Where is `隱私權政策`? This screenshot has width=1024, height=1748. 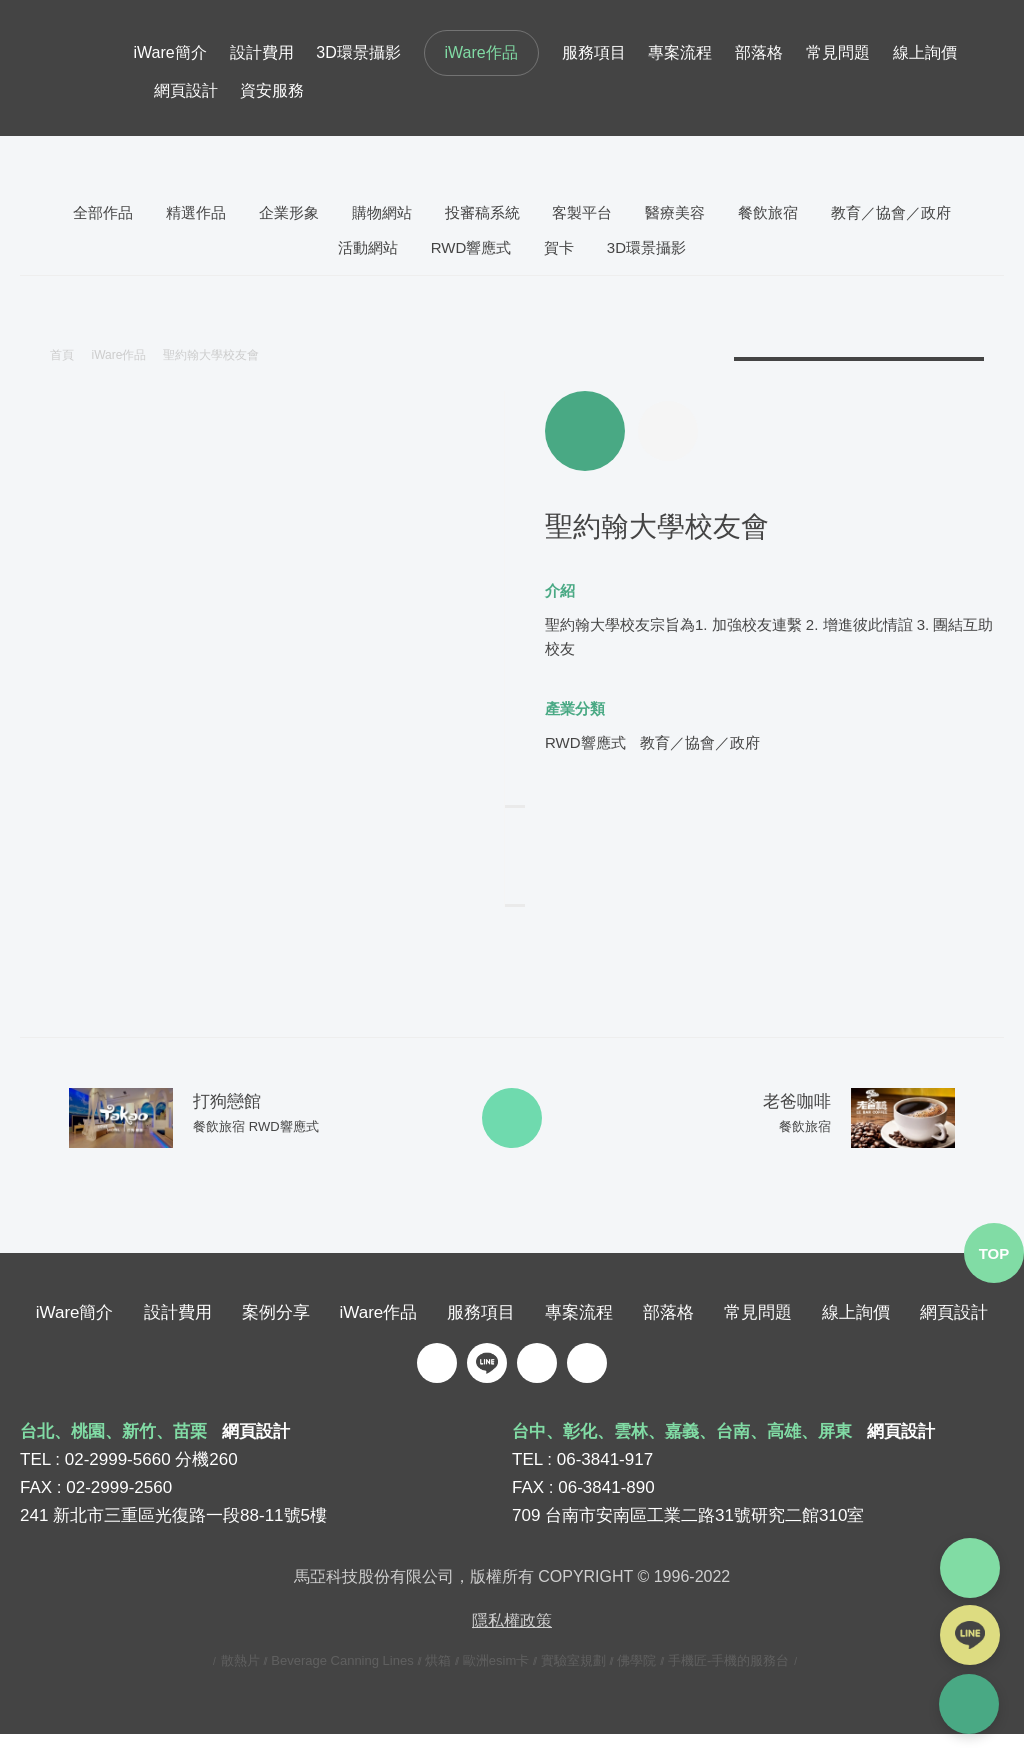
隱私權政策 is located at coordinates (512, 1634).